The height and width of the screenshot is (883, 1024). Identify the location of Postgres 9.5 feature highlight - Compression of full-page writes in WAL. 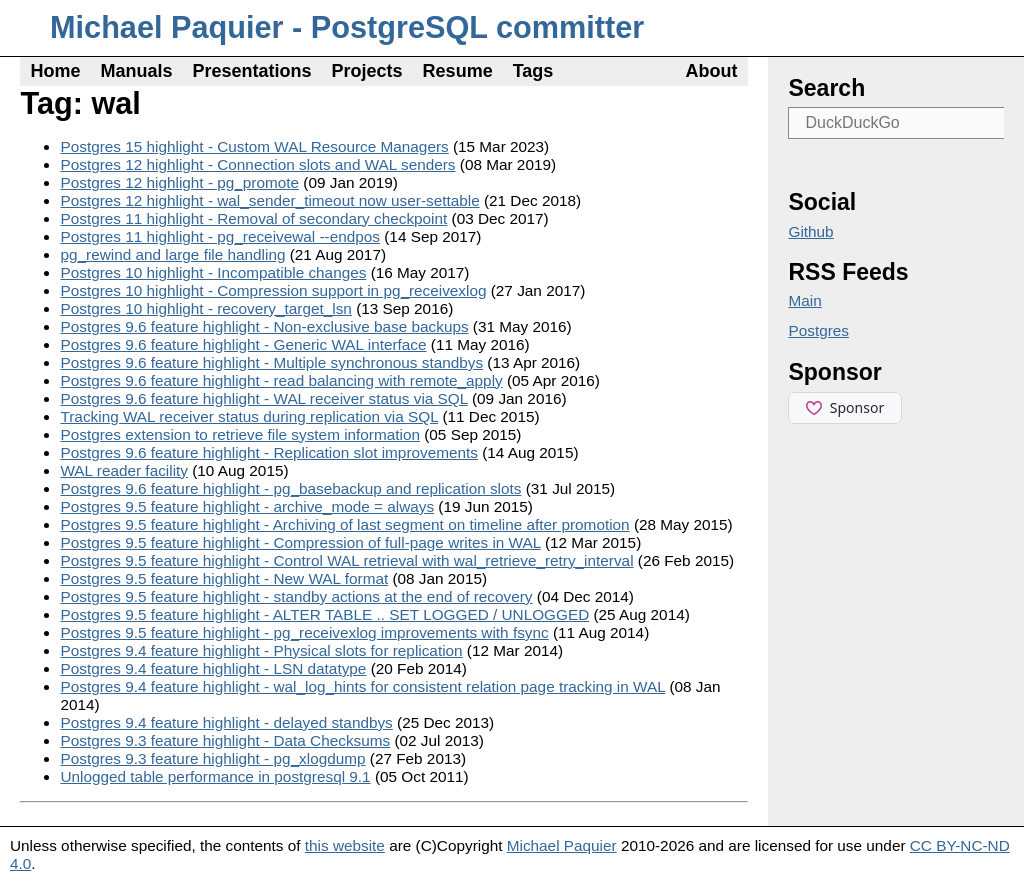
(300, 542).